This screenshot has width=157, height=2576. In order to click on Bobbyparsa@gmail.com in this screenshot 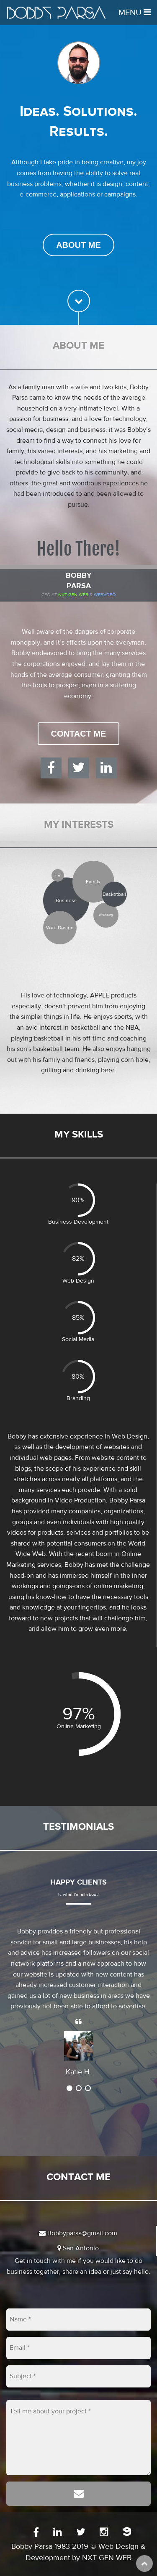, I will do `click(78, 2233)`.